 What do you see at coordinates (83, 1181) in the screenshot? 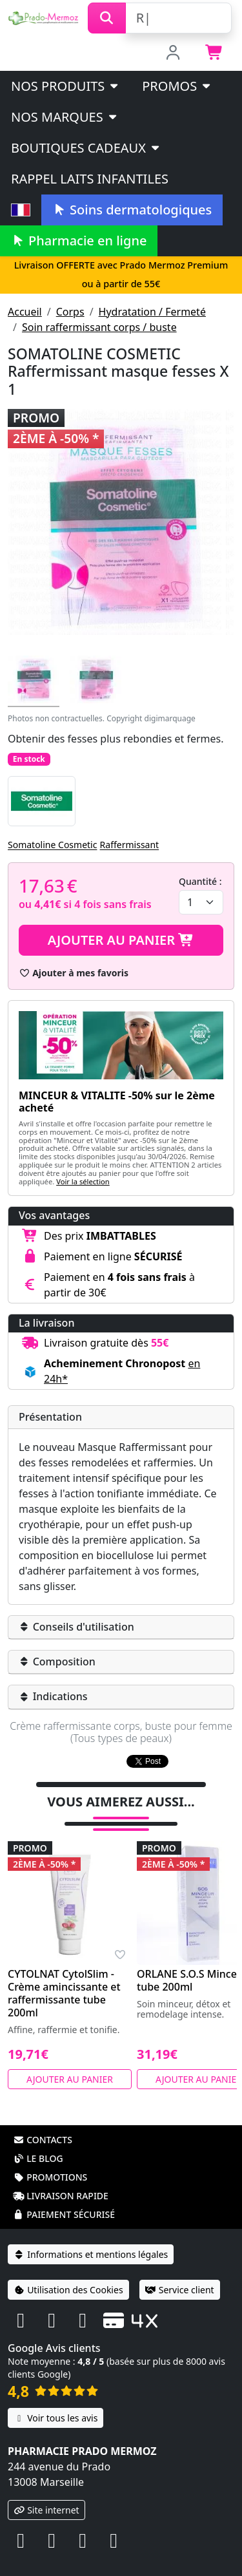
I see `Voir la sélection` at bounding box center [83, 1181].